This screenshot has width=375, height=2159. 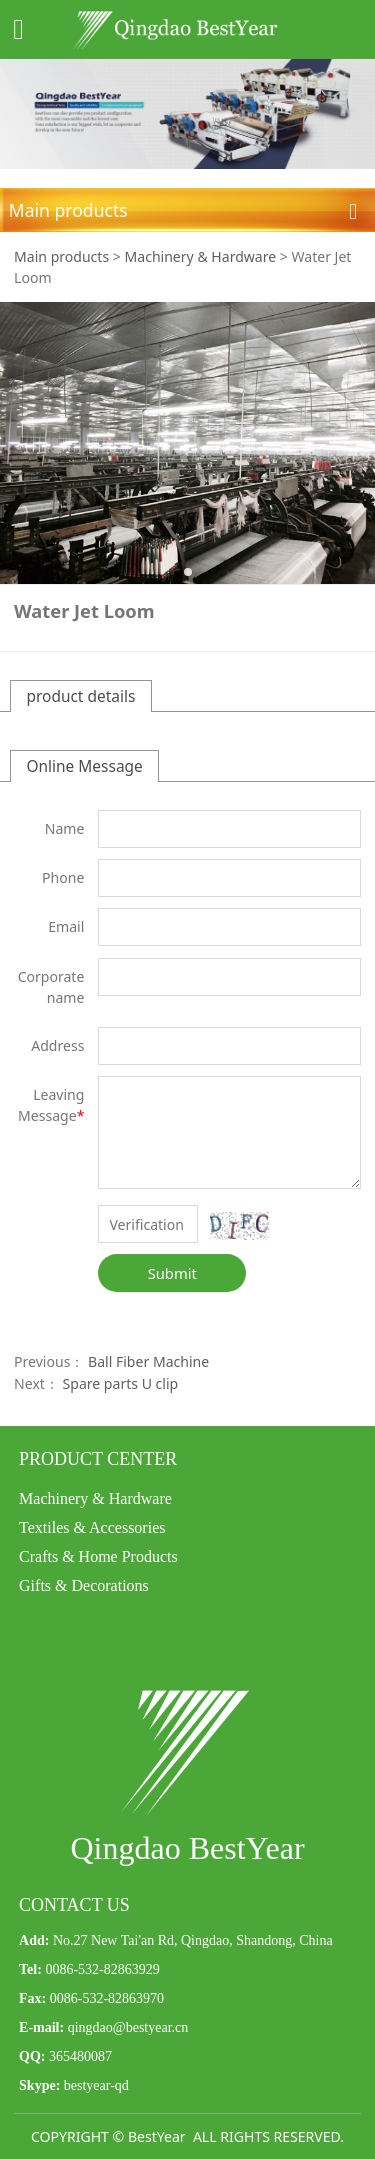 What do you see at coordinates (148, 1361) in the screenshot?
I see `Ball Fiber Machine` at bounding box center [148, 1361].